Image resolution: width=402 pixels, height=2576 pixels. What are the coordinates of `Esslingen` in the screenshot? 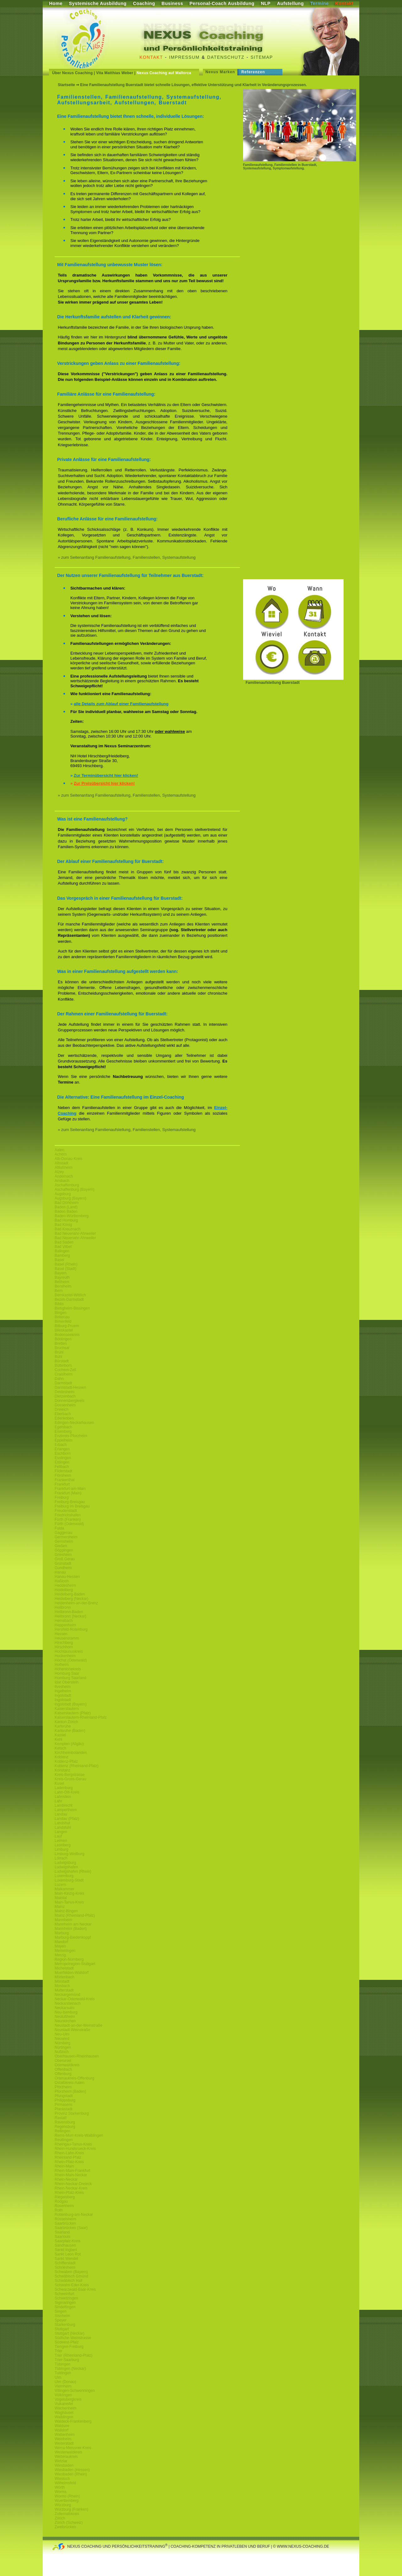 It's located at (63, 1458).